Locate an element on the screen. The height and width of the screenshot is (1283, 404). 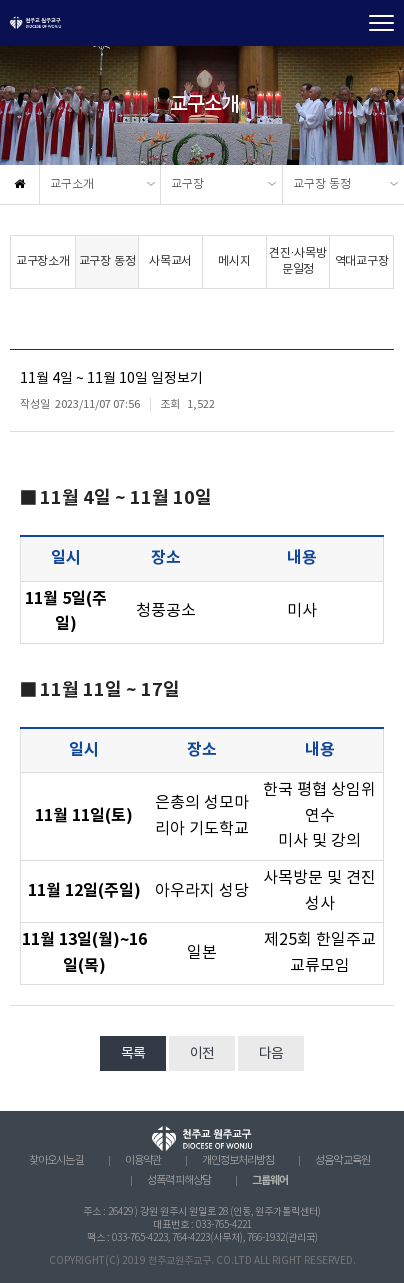
그룹웨어 is located at coordinates (270, 1180).